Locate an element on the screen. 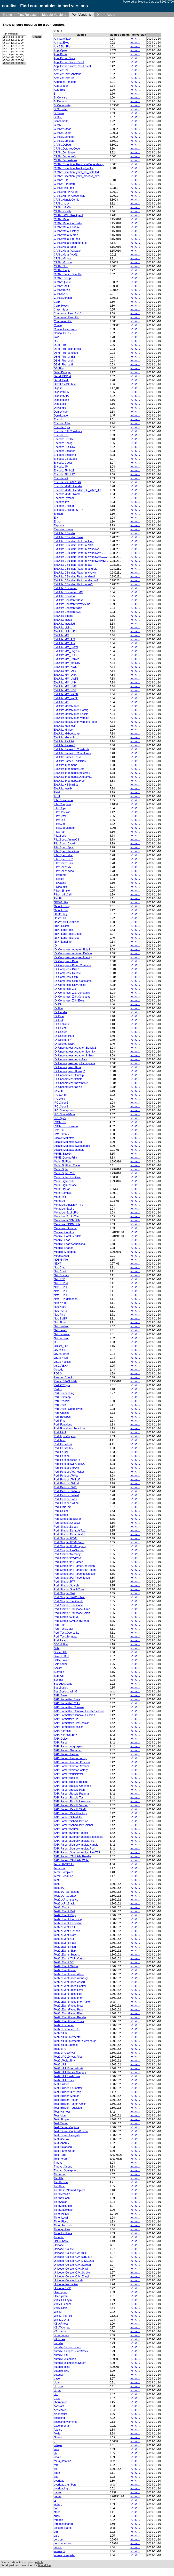 Image resolution: width=174 pixels, height=2576 pixels. Math::Complex is located at coordinates (63, 1192).